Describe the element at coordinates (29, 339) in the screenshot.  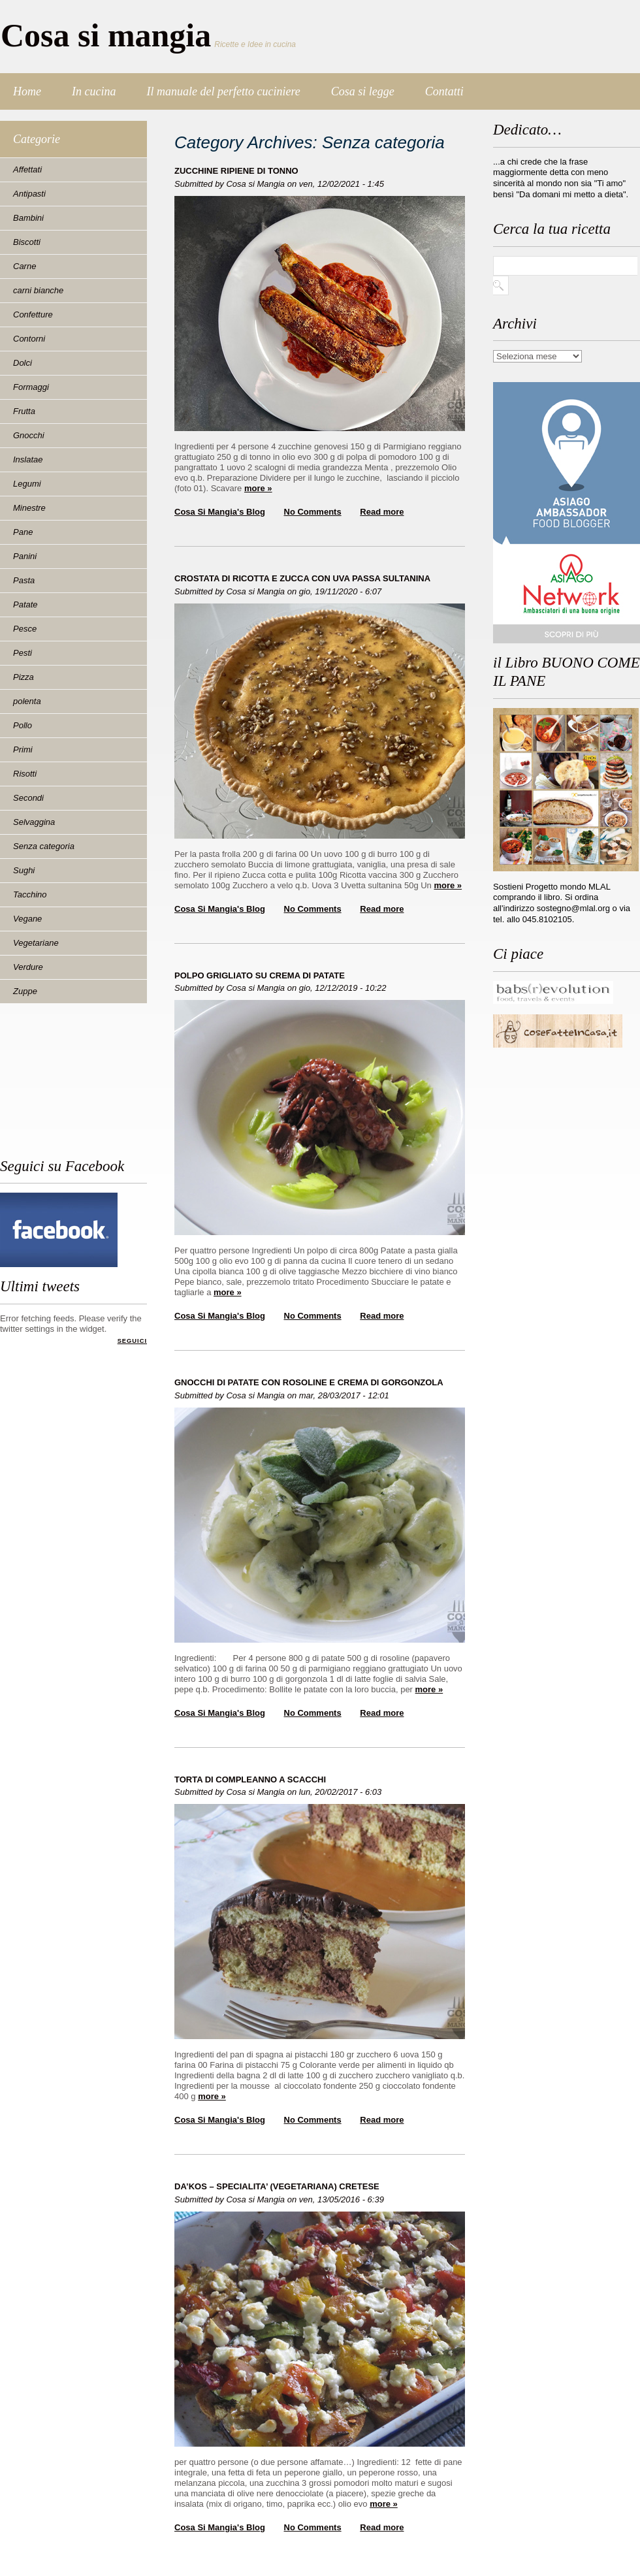
I see `Contorni` at that location.